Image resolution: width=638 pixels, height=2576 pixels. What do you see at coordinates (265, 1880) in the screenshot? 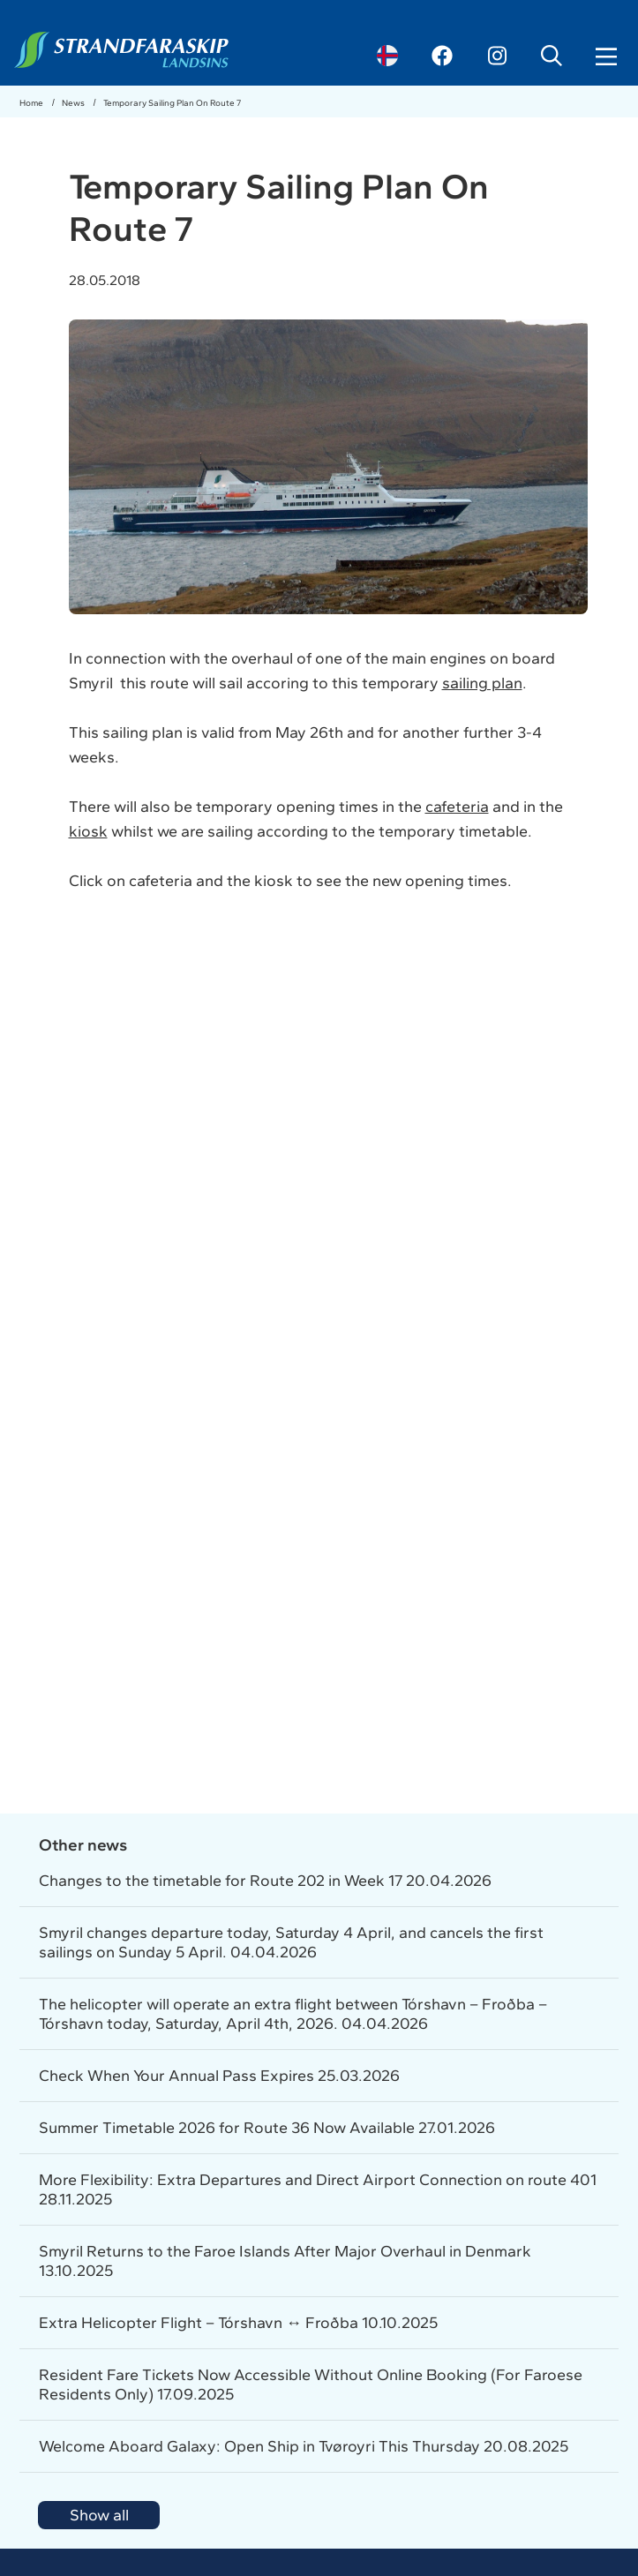
I see `Changes to the timetable for Route 202 in Week 17 20.04.2026` at bounding box center [265, 1880].